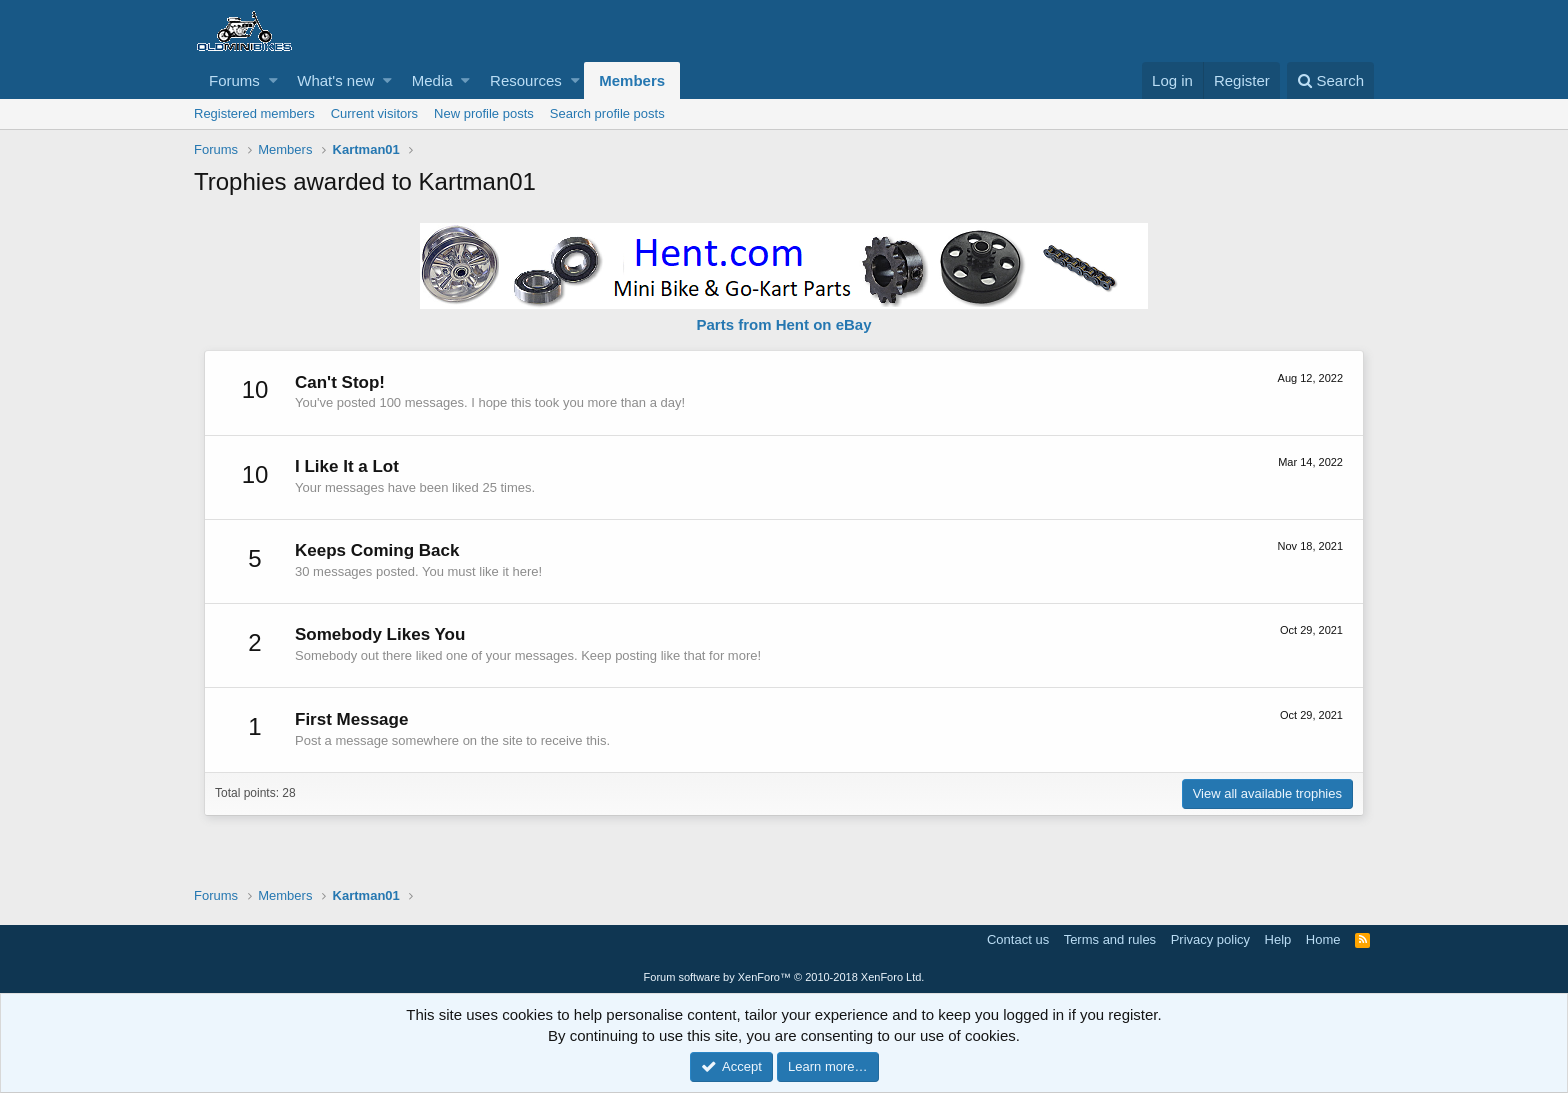 The image size is (1568, 1093). What do you see at coordinates (1110, 939) in the screenshot?
I see `Terms and rules` at bounding box center [1110, 939].